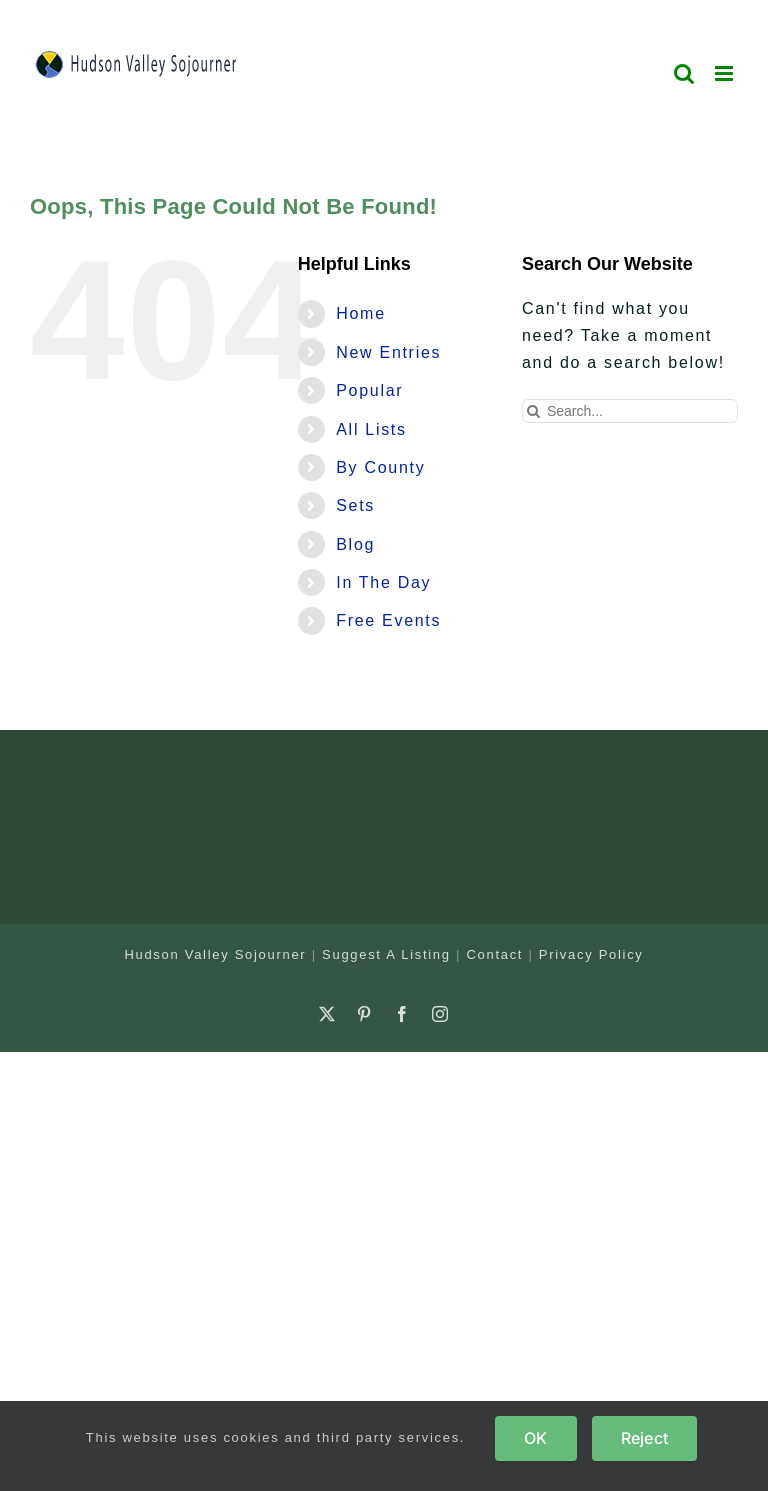 The image size is (768, 1491). What do you see at coordinates (355, 505) in the screenshot?
I see `Sets` at bounding box center [355, 505].